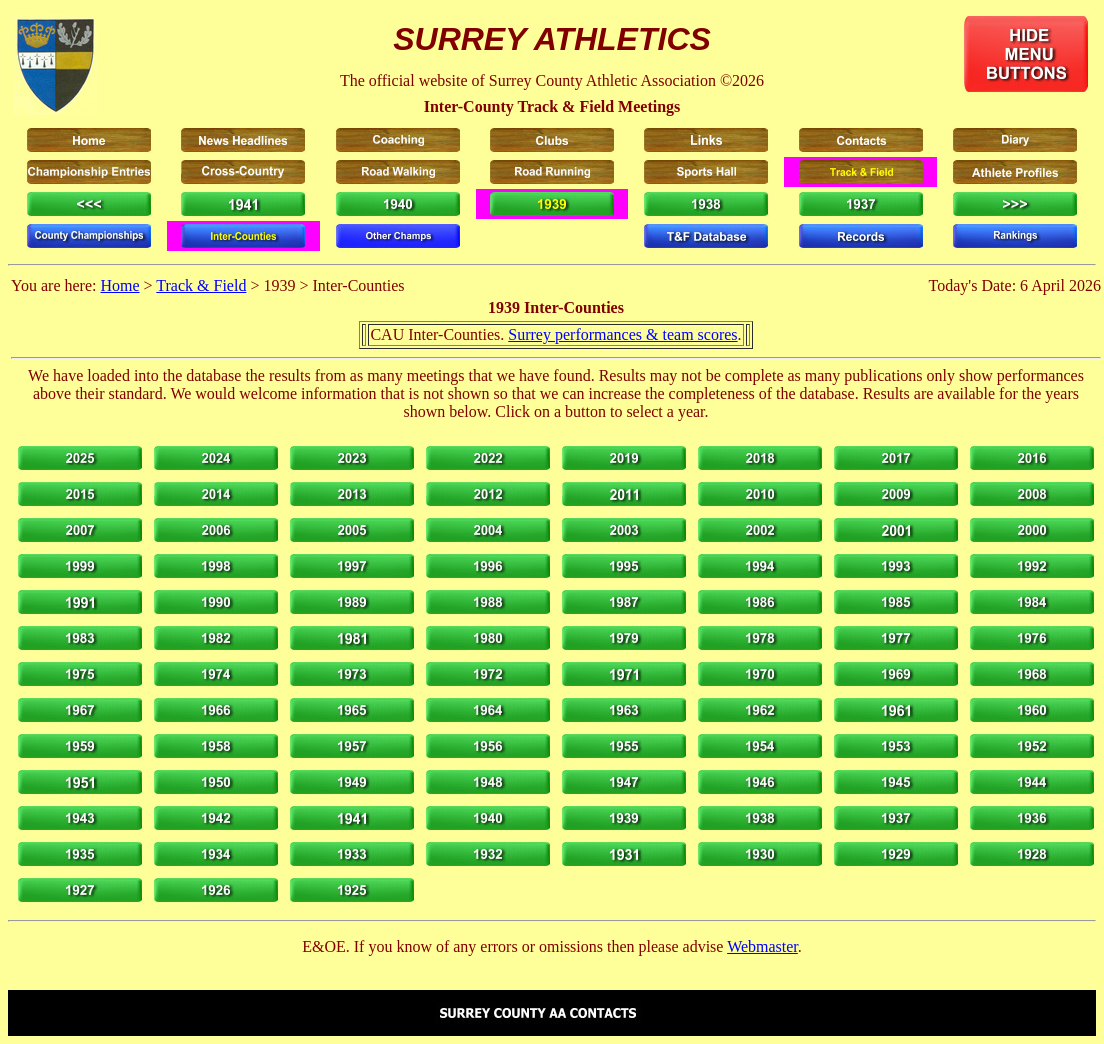  What do you see at coordinates (622, 334) in the screenshot?
I see `Surrey performances & team scores` at bounding box center [622, 334].